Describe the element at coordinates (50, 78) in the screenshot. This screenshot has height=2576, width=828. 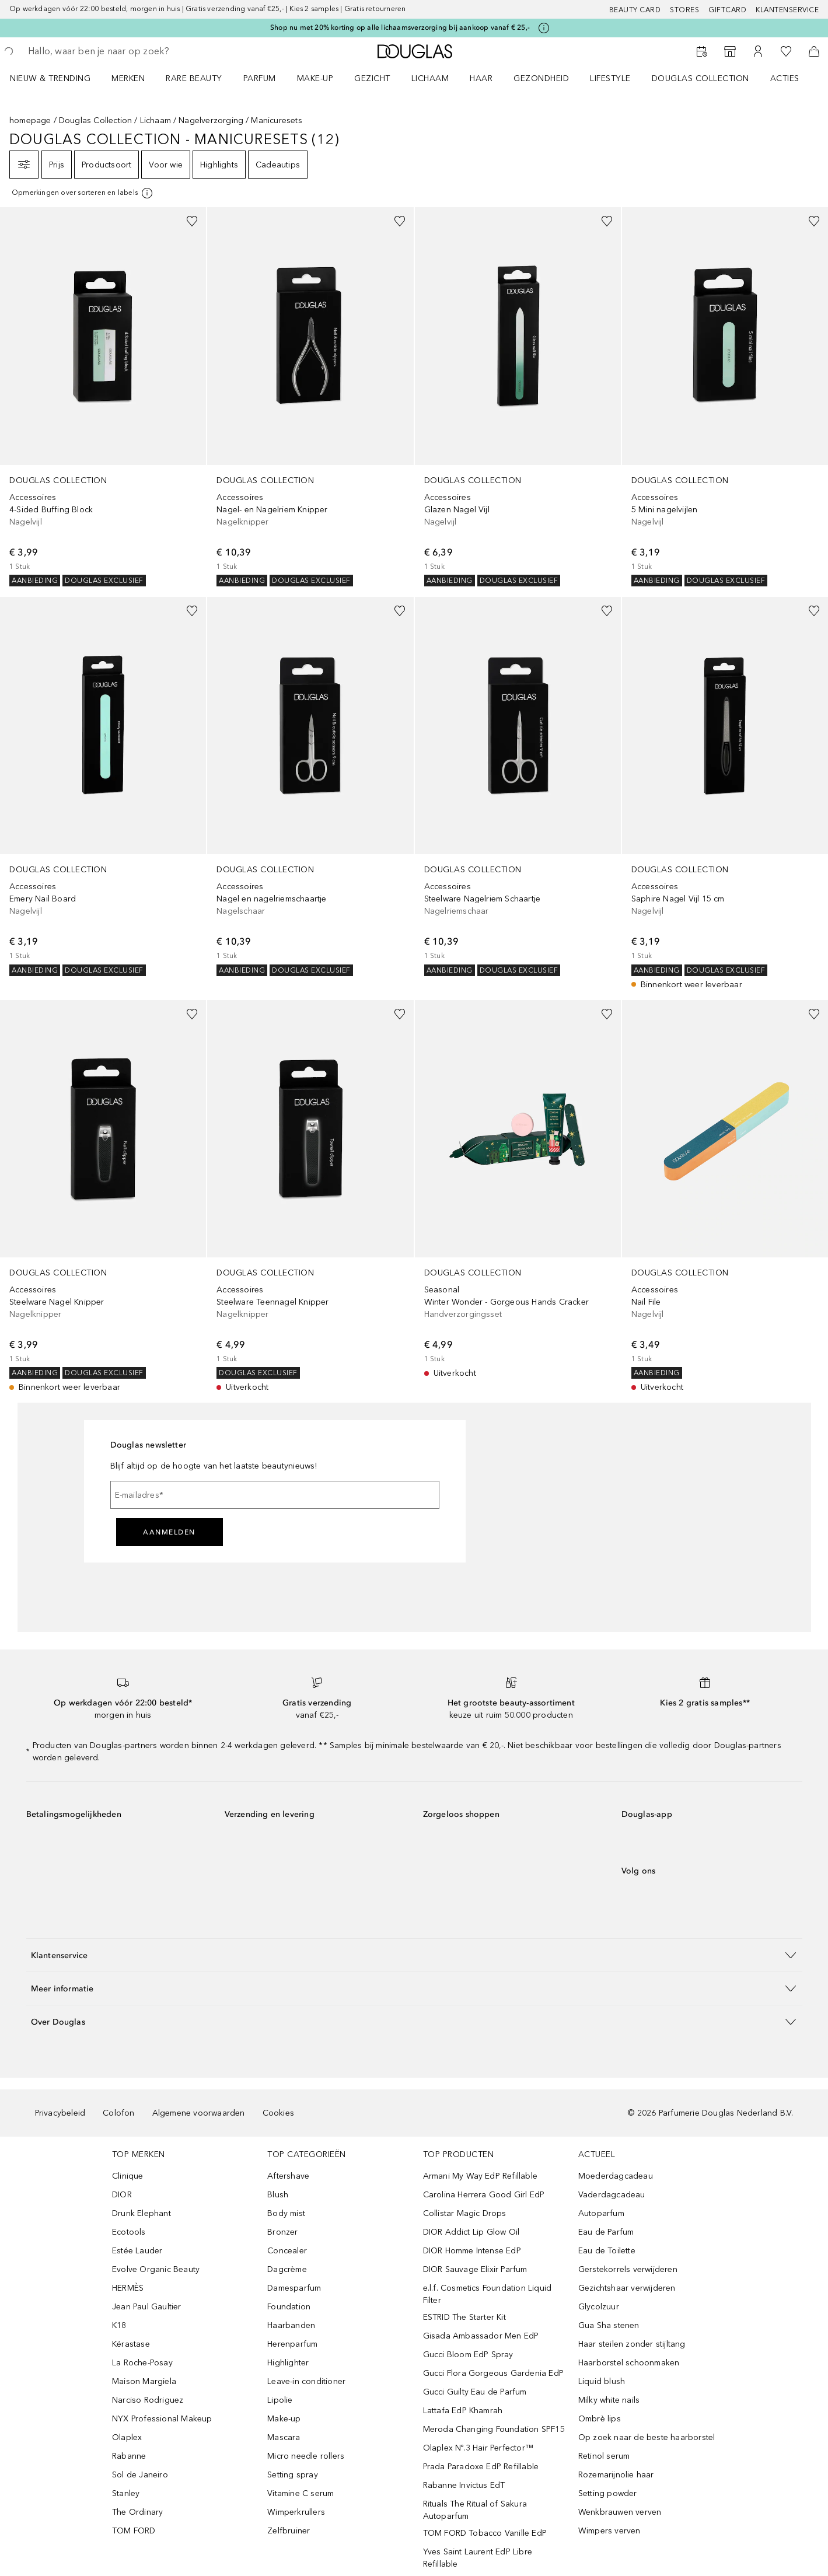
I see `NIEUW & TRENDING` at that location.